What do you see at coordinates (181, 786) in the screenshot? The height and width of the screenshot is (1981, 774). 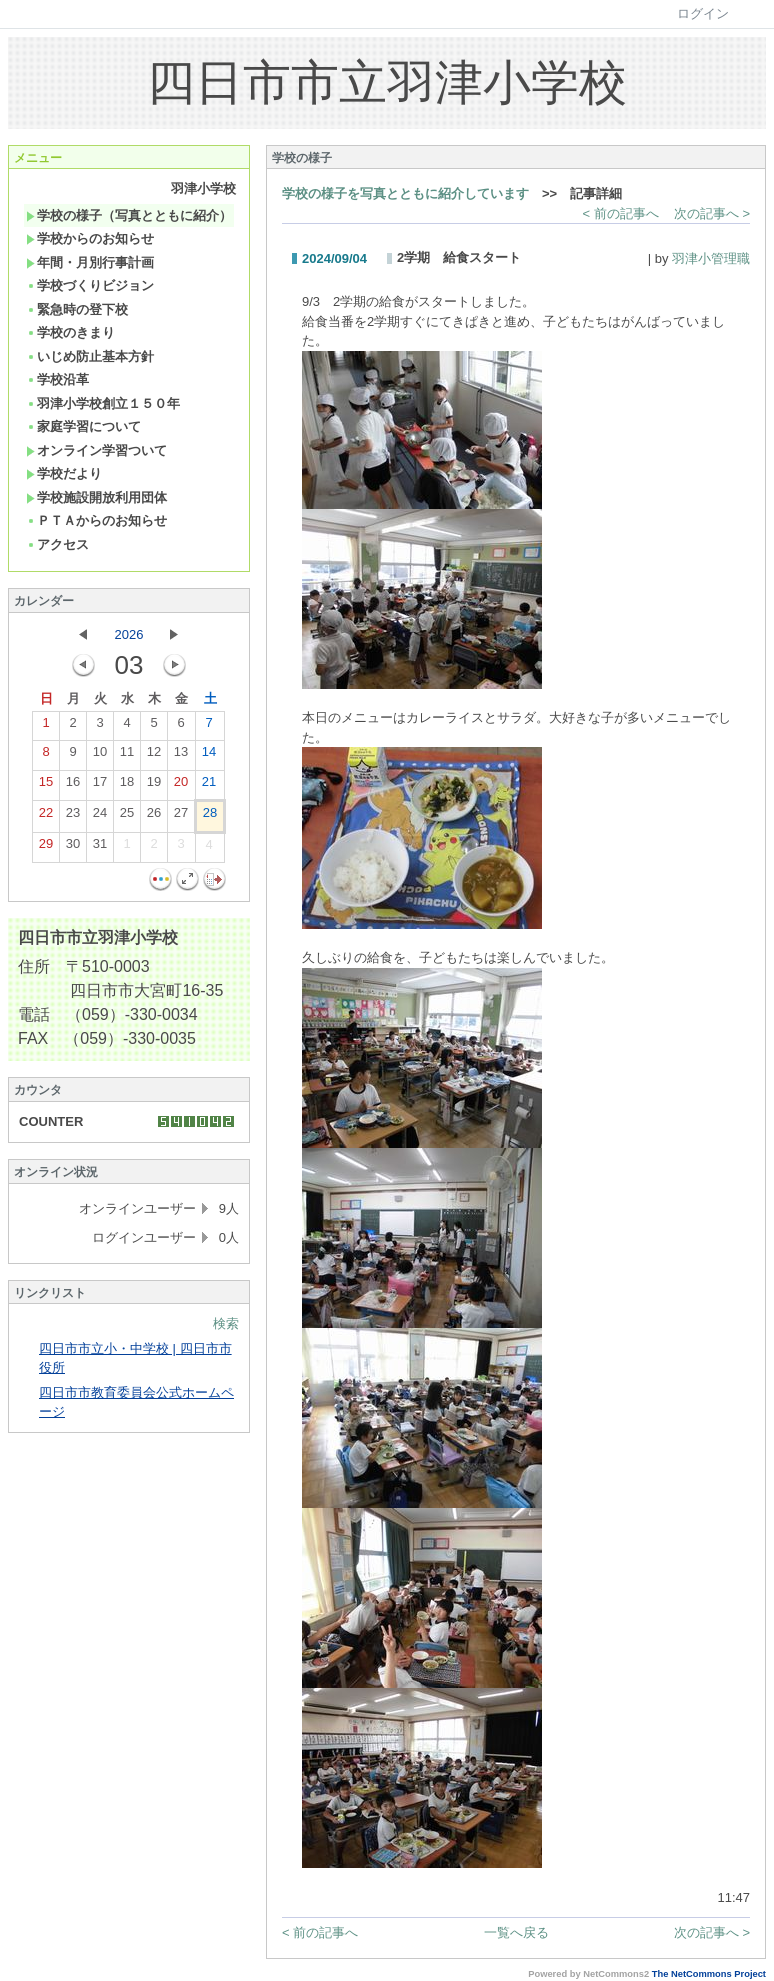 I see `20` at bounding box center [181, 786].